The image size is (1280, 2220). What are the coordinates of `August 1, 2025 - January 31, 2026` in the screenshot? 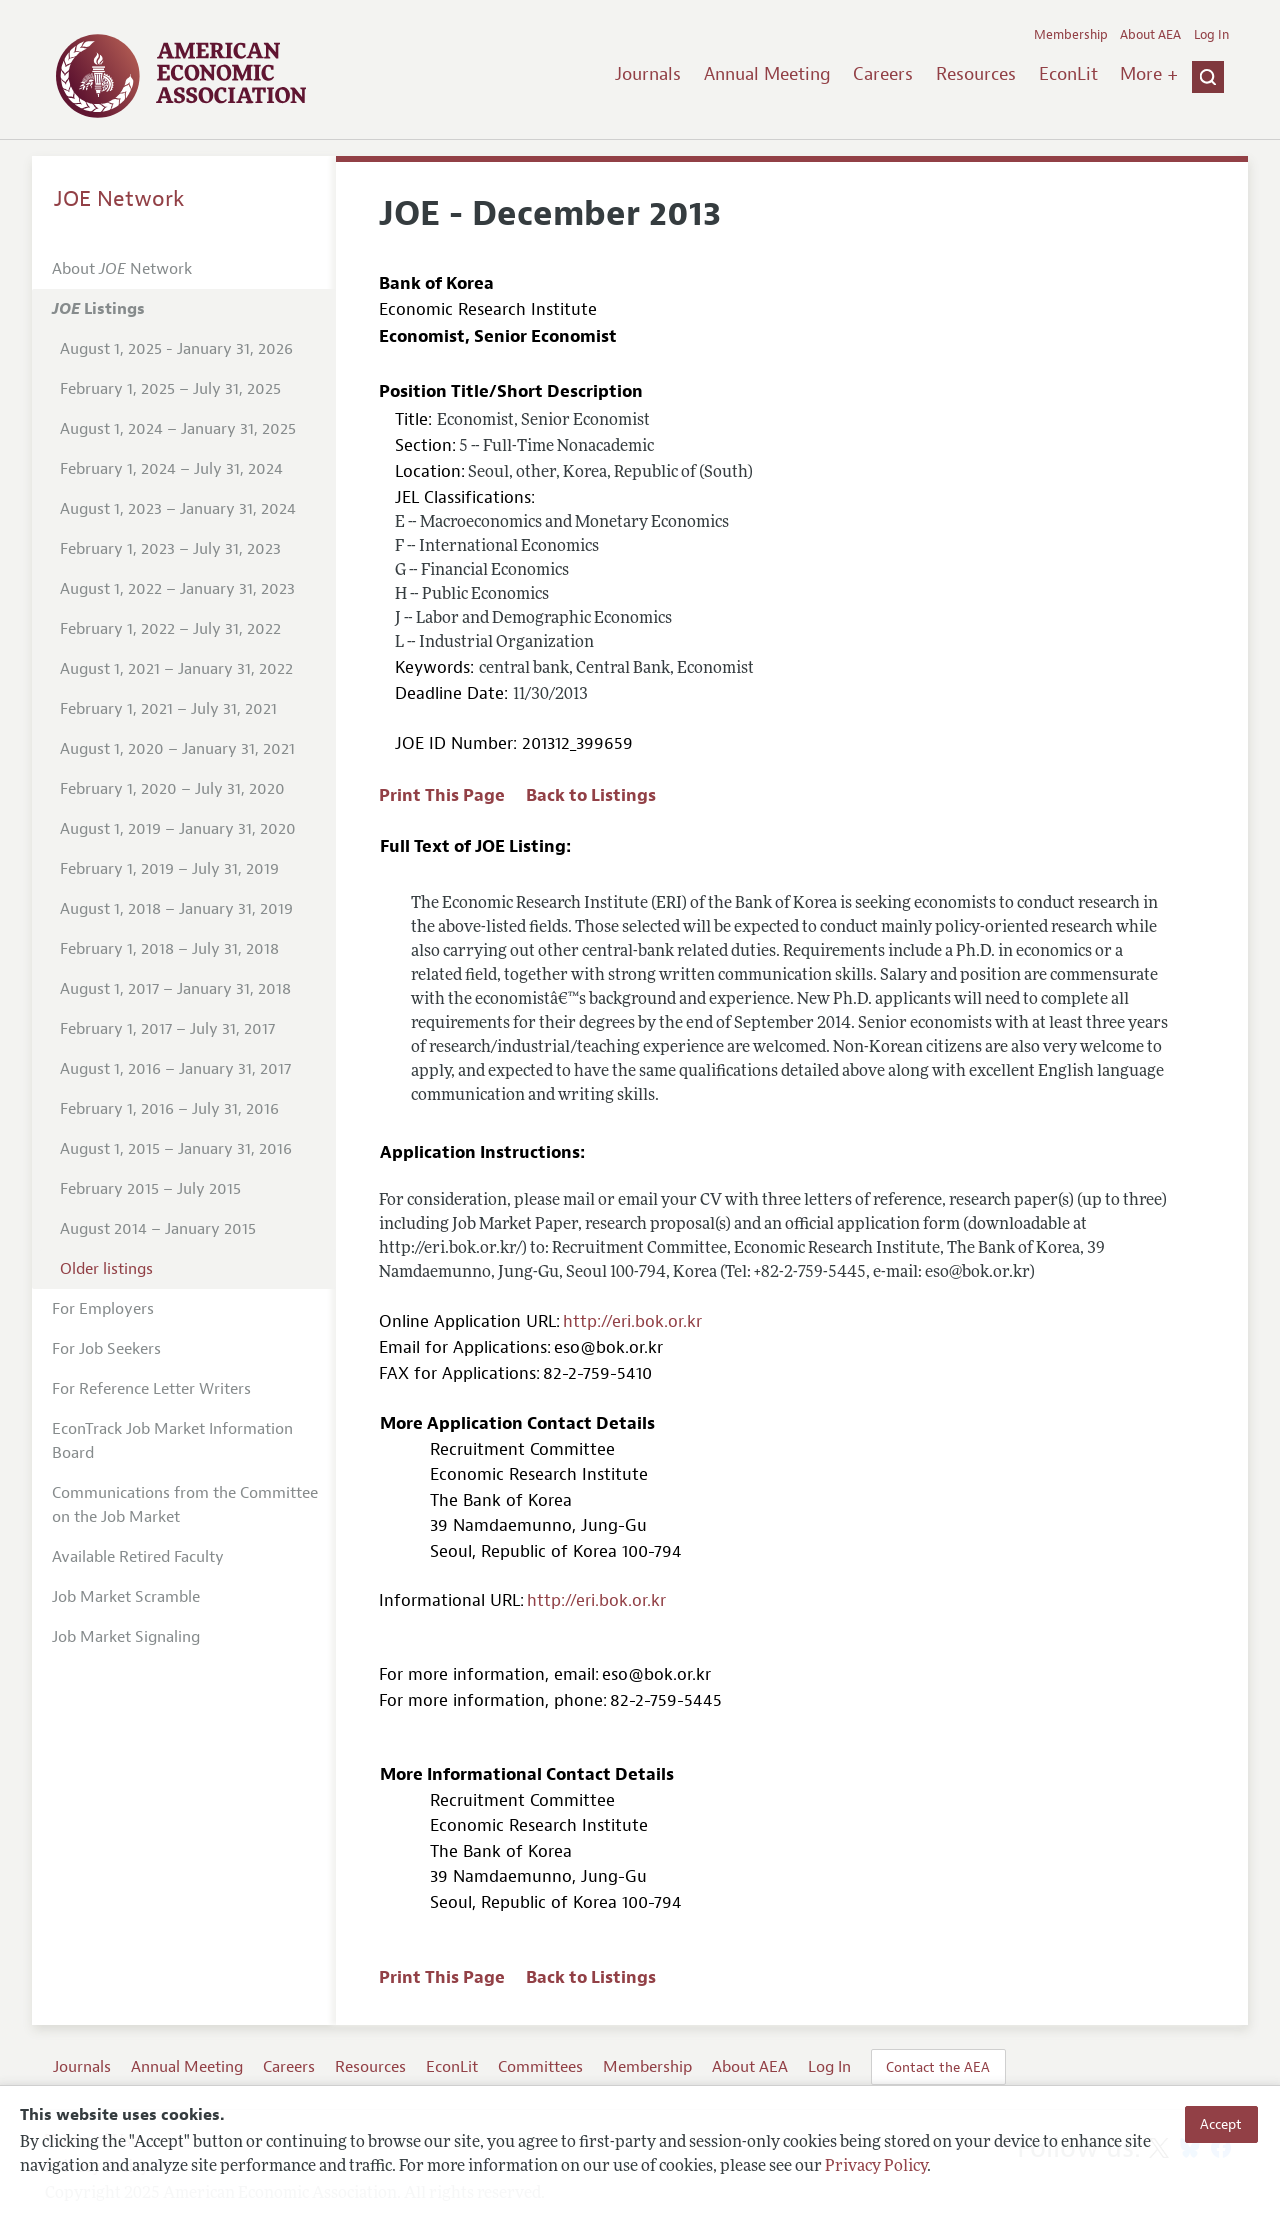 It's located at (176, 349).